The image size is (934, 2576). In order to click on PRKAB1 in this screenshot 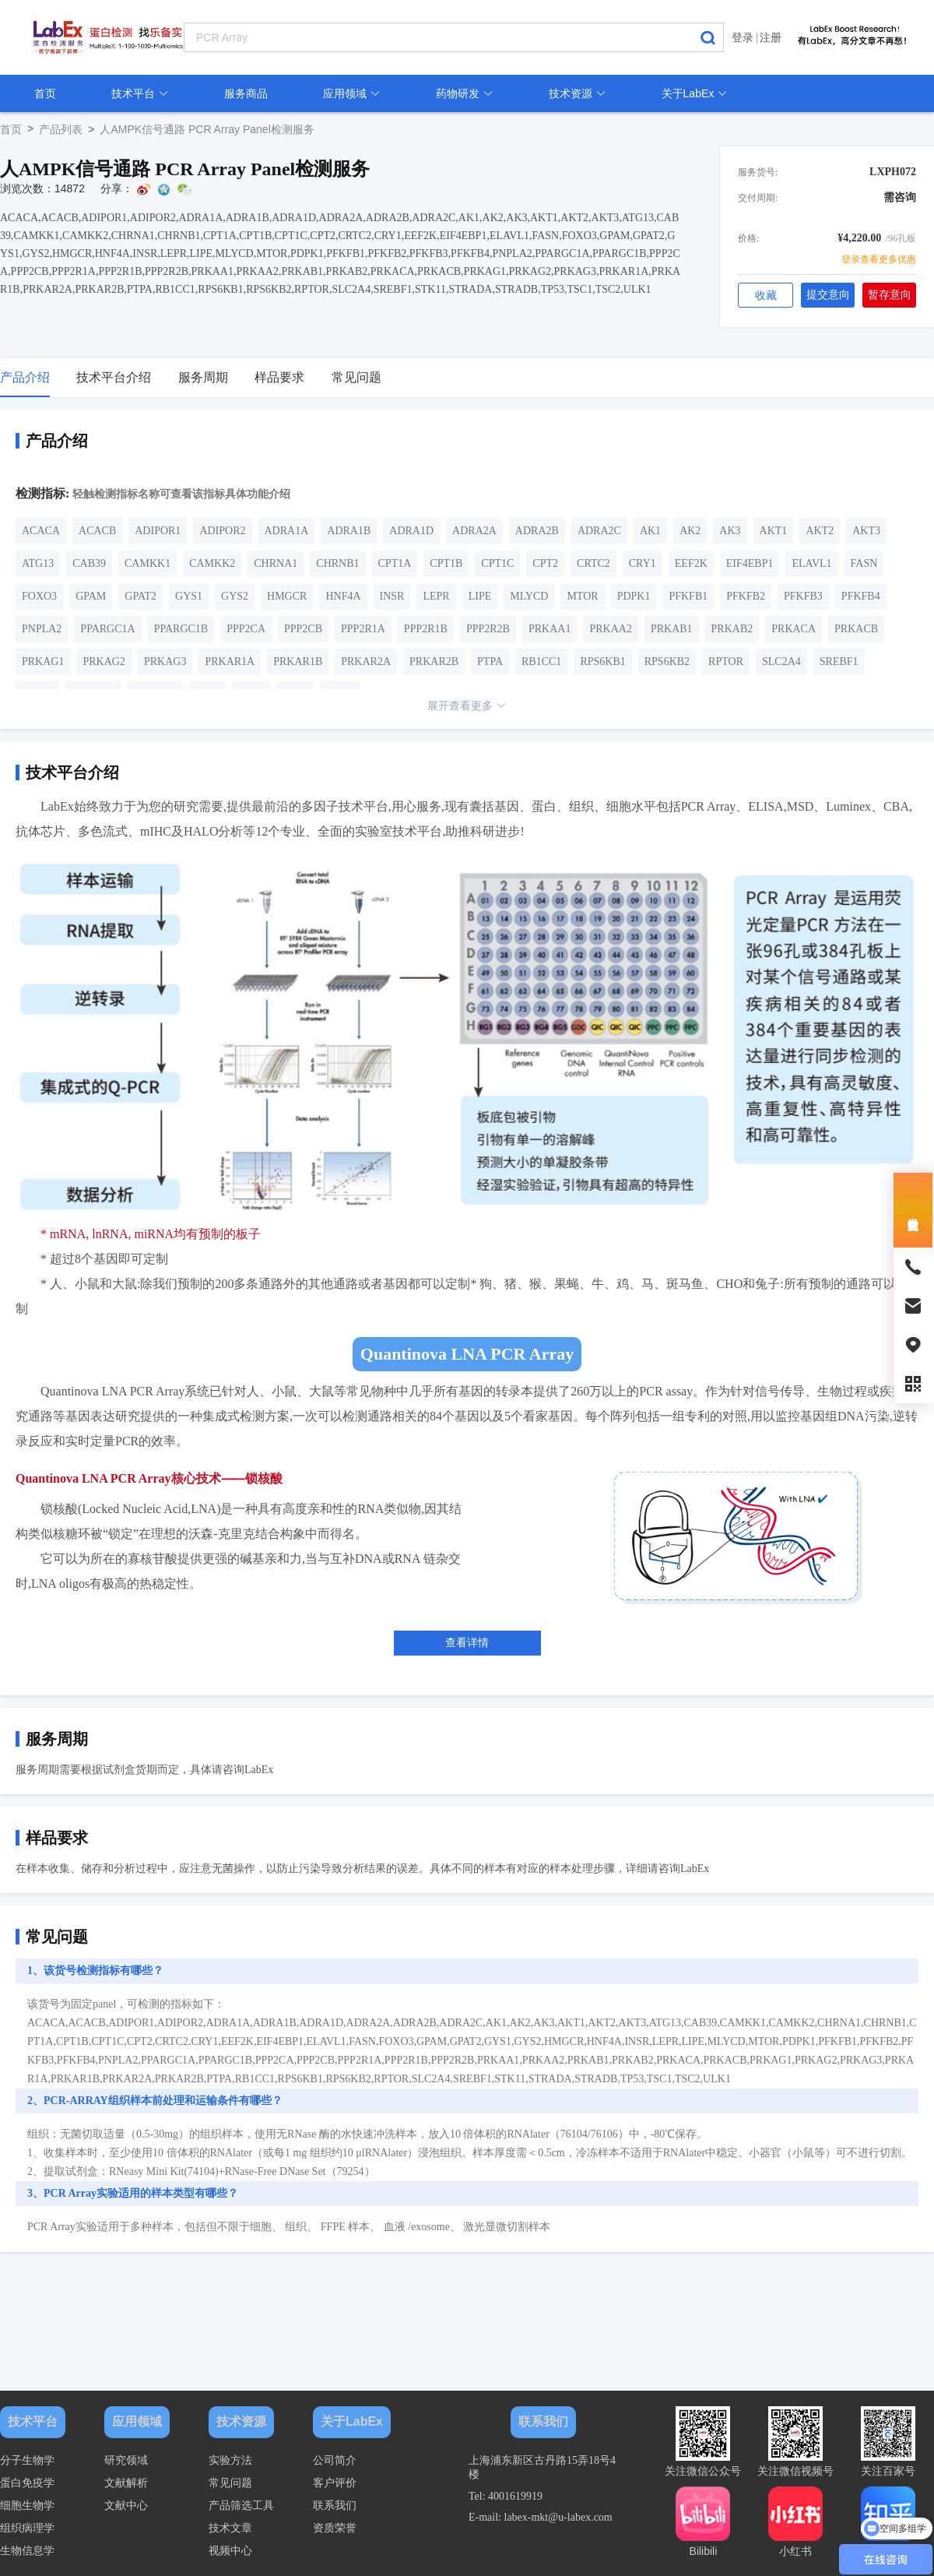, I will do `click(672, 629)`.